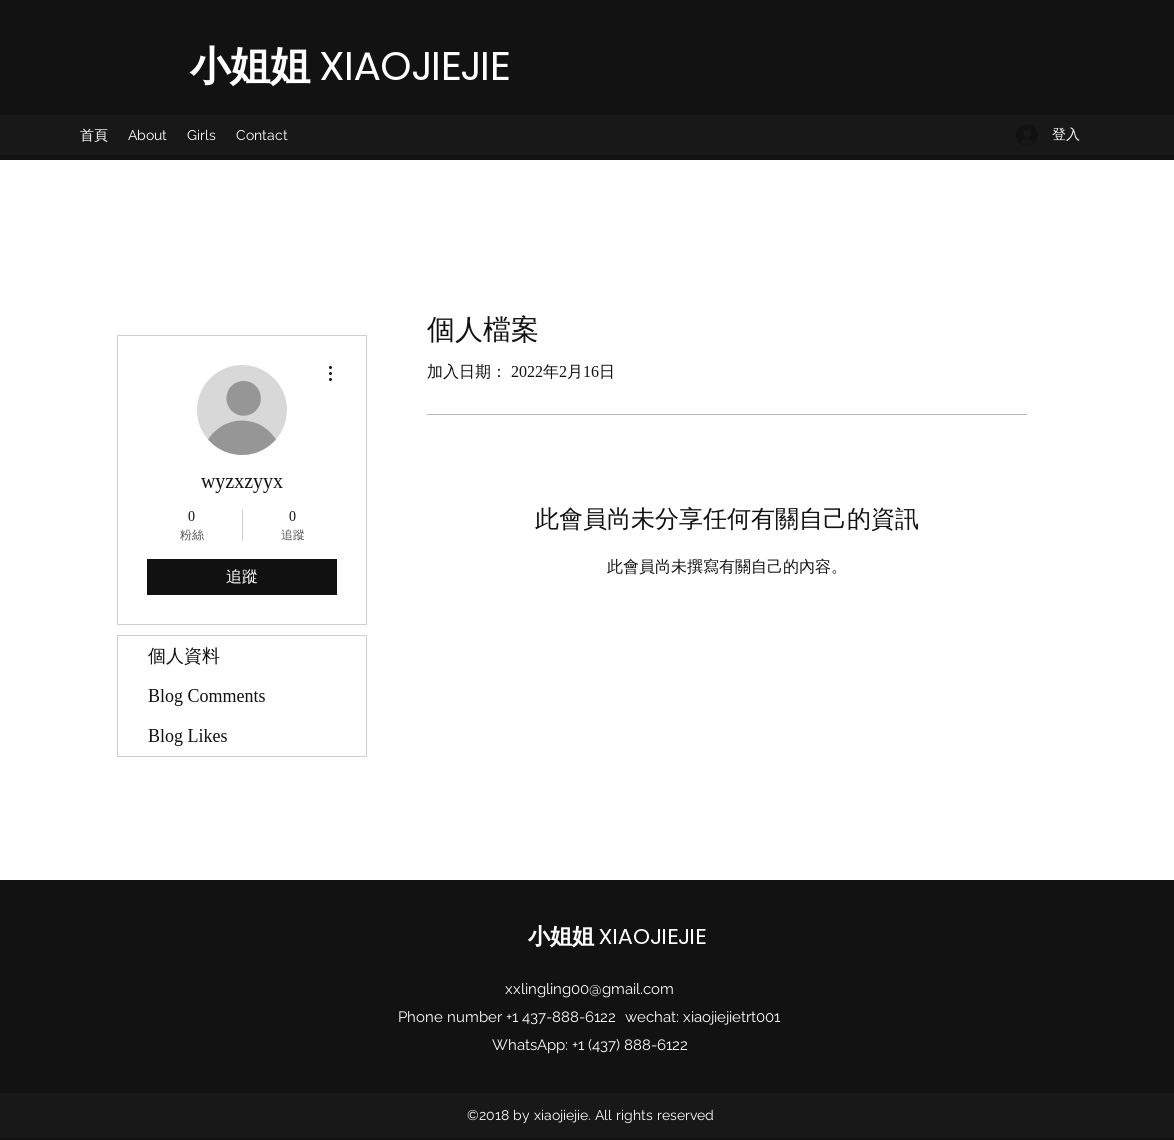 Image resolution: width=1174 pixels, height=1140 pixels. What do you see at coordinates (184, 656) in the screenshot?
I see `個人資料` at bounding box center [184, 656].